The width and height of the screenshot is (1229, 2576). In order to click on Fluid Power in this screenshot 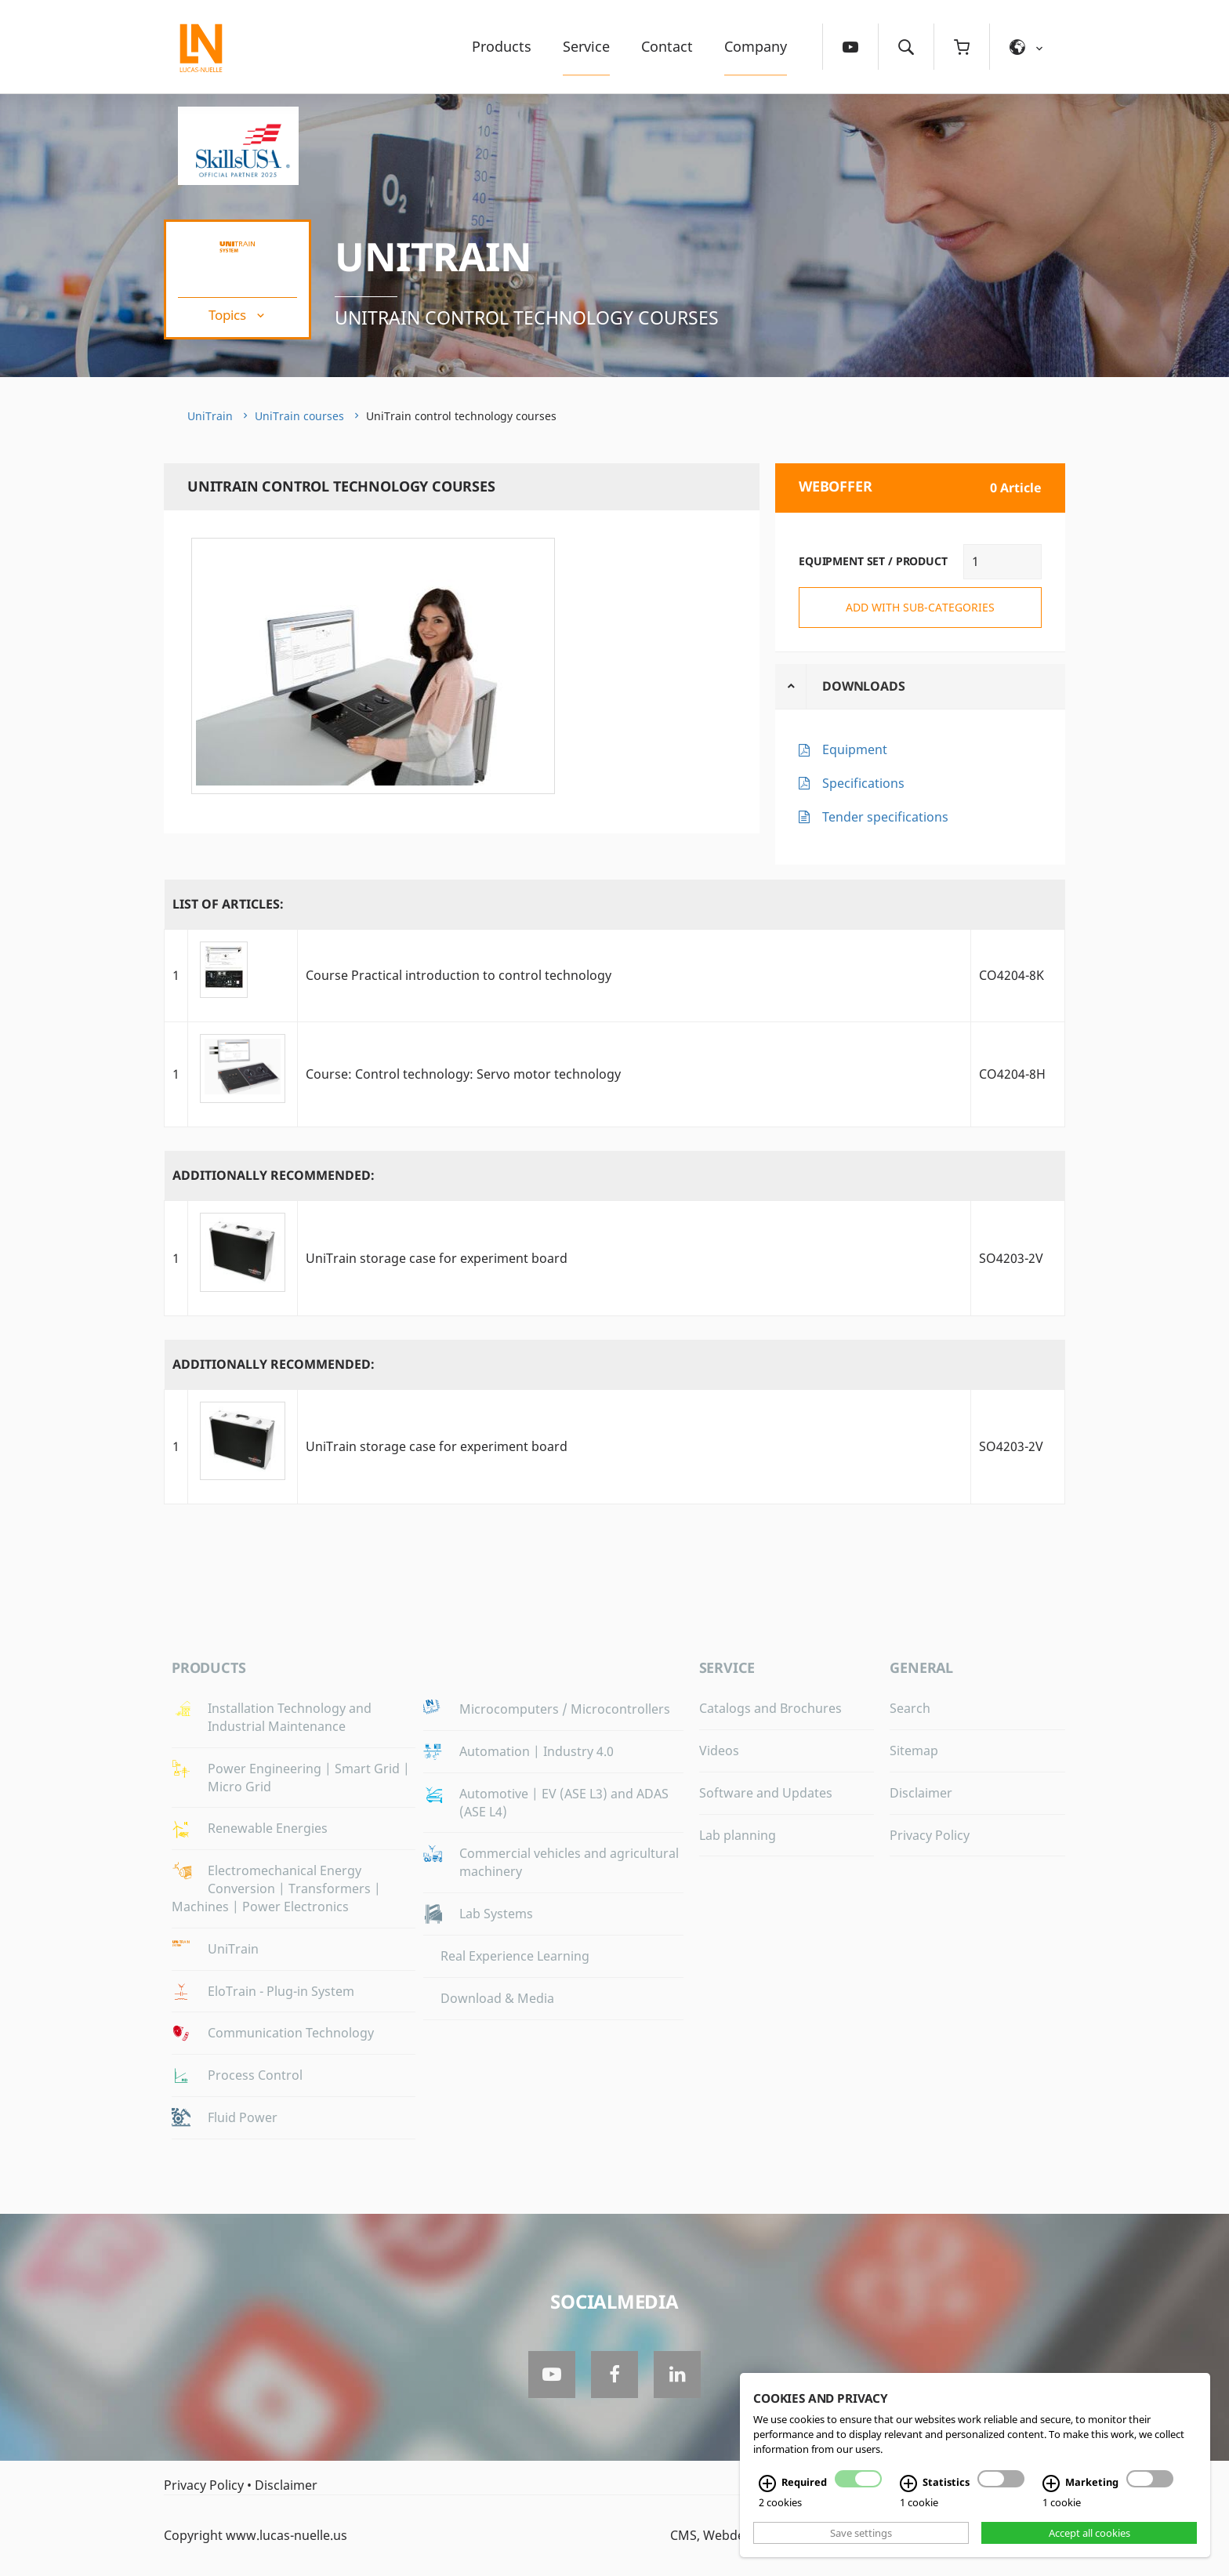, I will do `click(242, 2117)`.